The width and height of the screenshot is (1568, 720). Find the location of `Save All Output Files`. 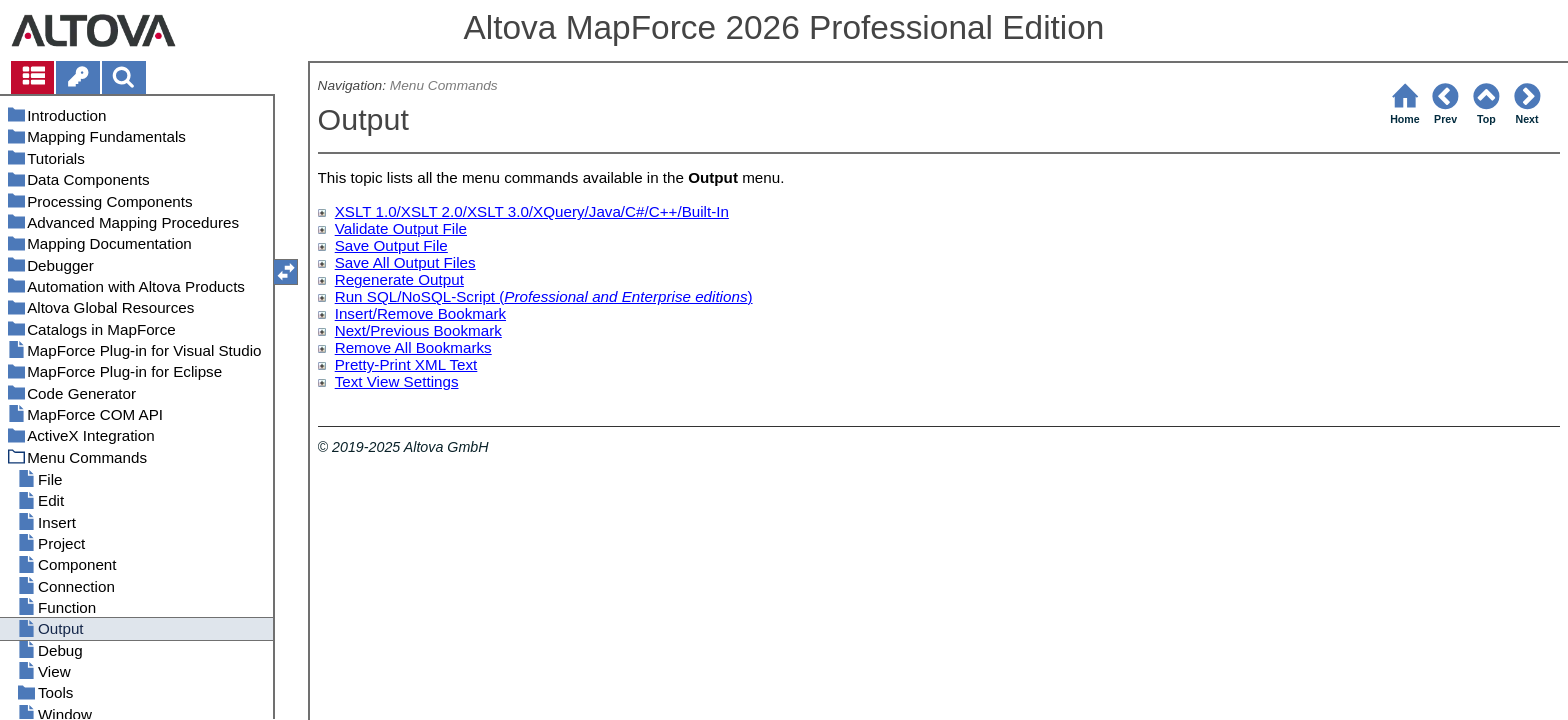

Save All Output Files is located at coordinates (405, 262).